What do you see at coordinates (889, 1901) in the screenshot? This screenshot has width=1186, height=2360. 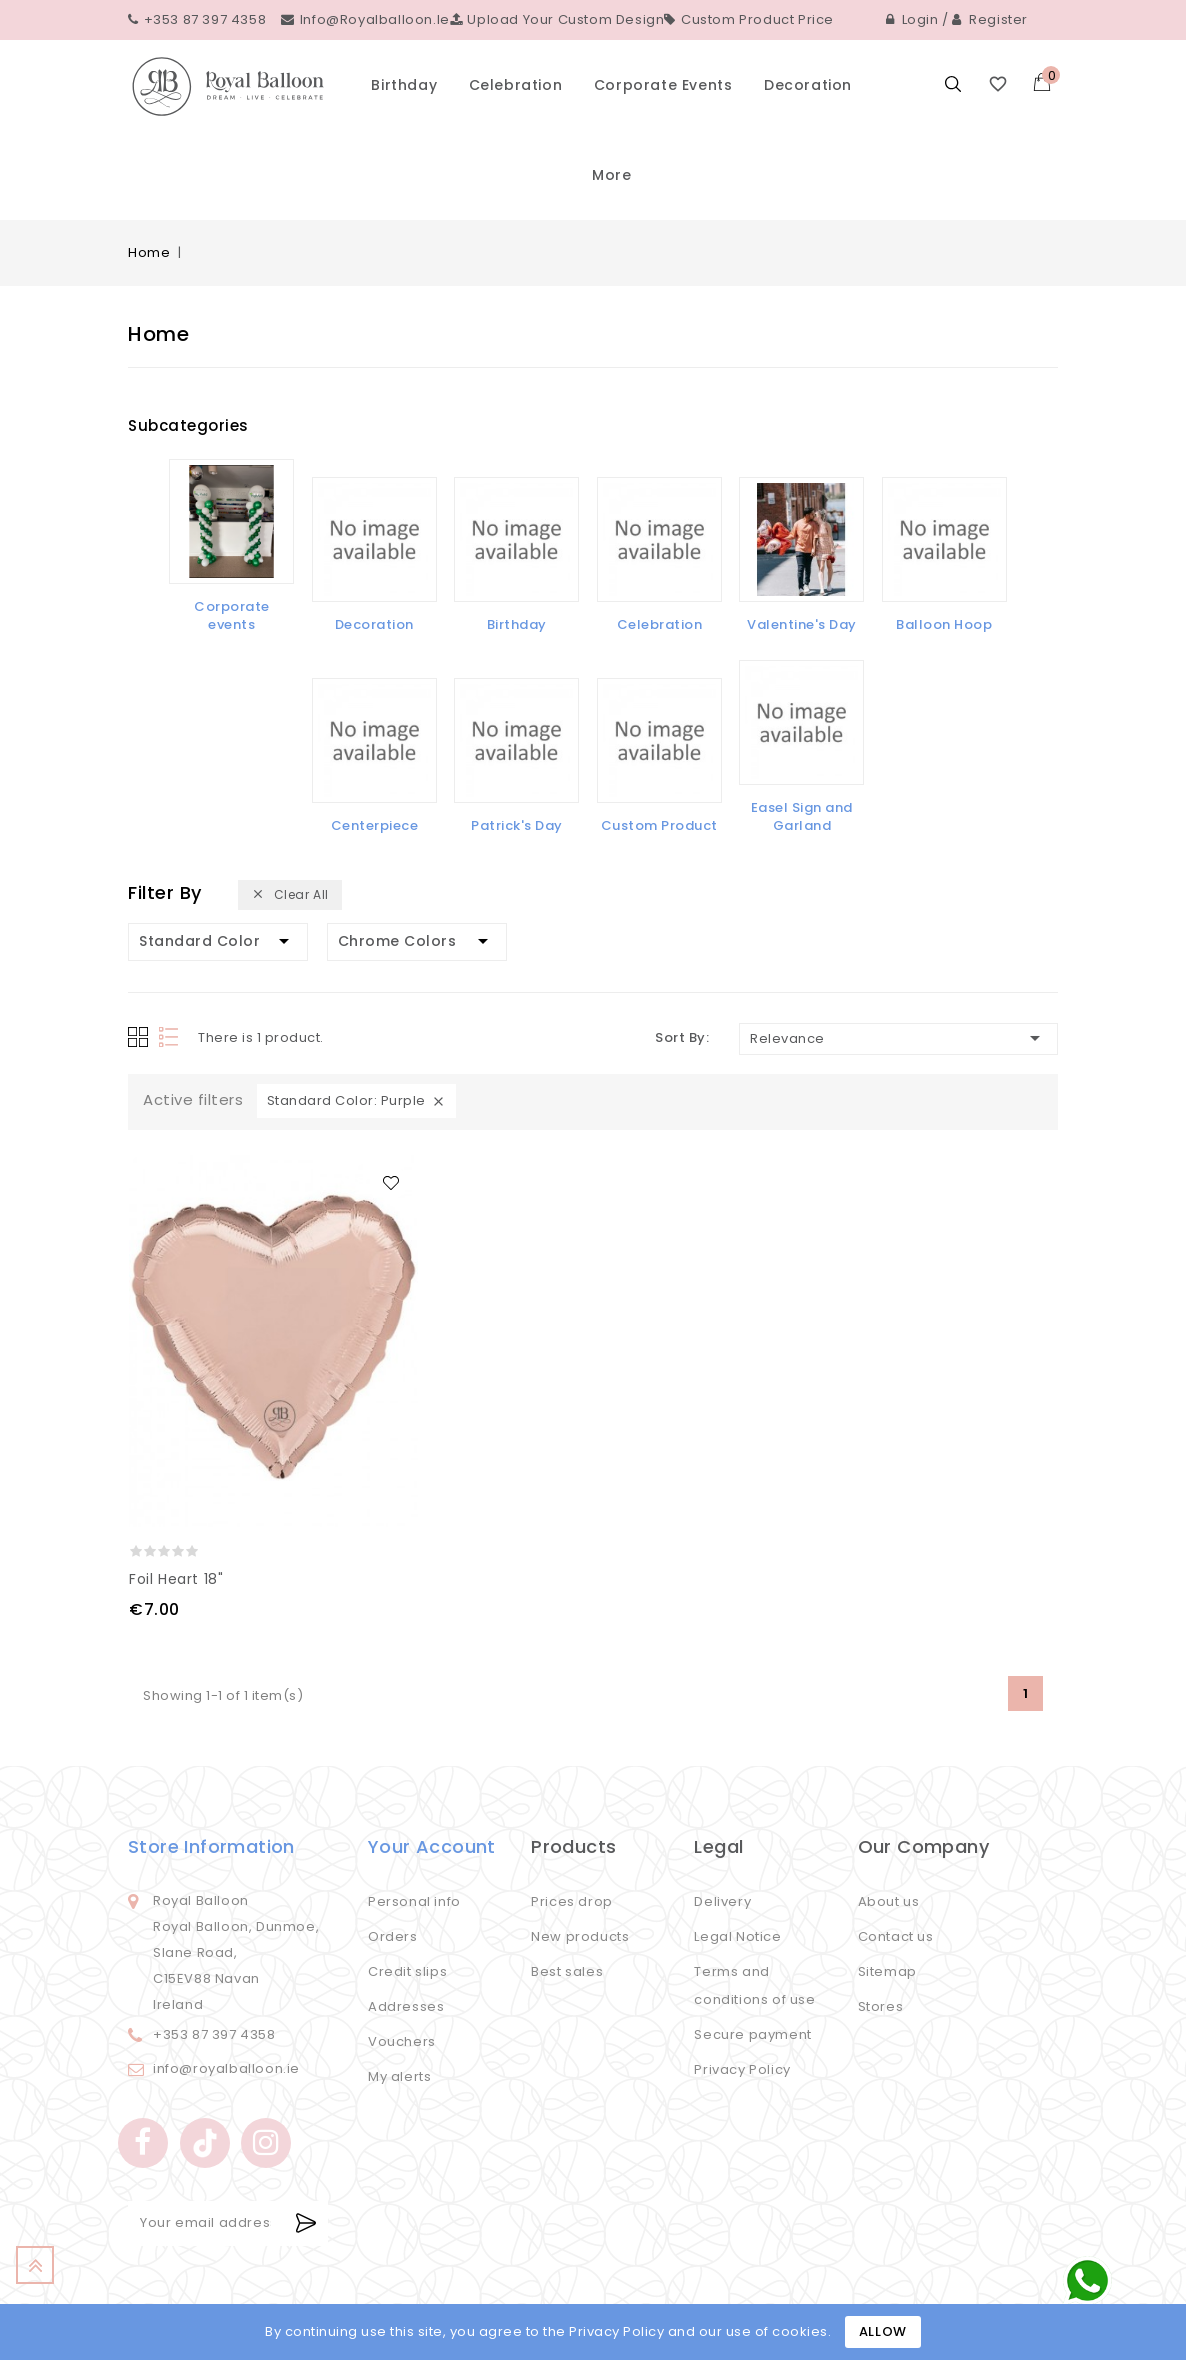 I see `About us` at bounding box center [889, 1901].